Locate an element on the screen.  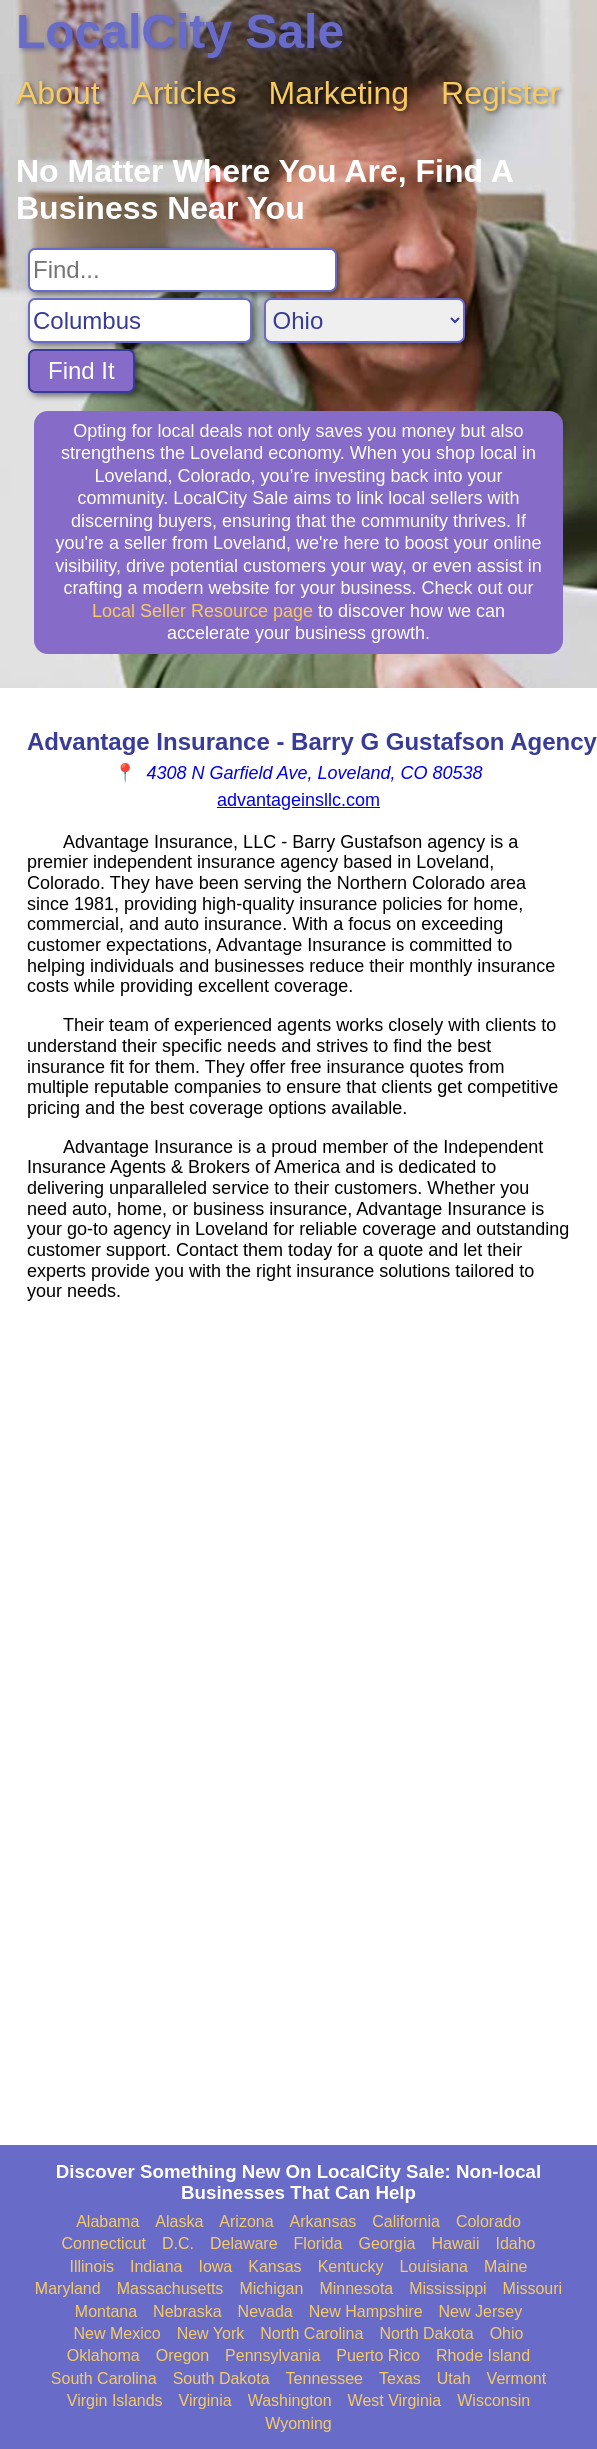
Arkansas is located at coordinates (323, 2221).